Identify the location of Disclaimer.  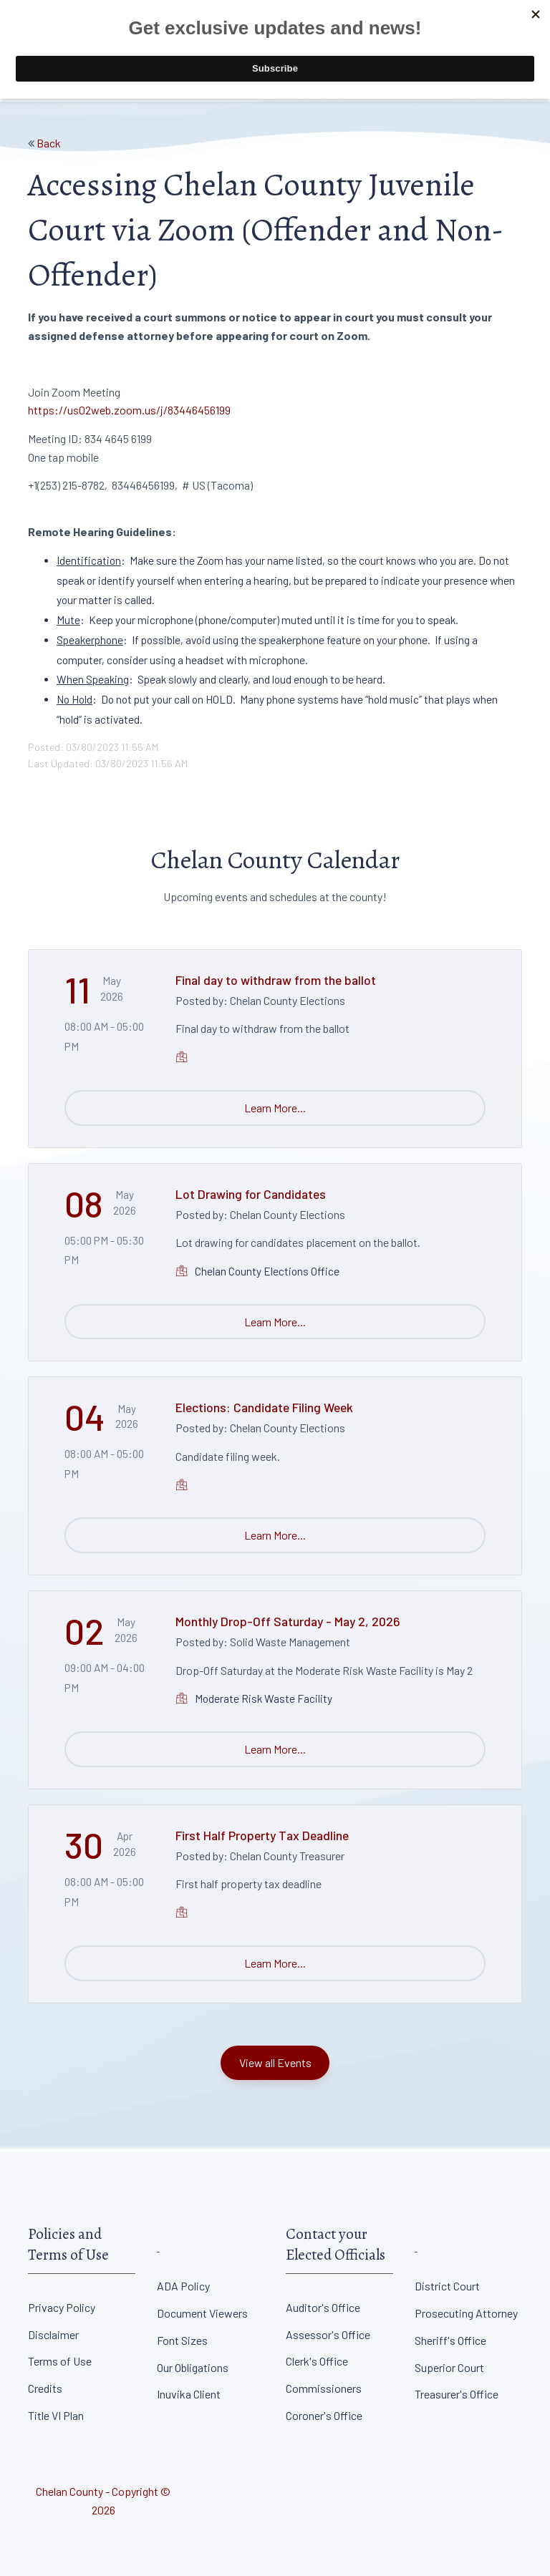
(53, 2334).